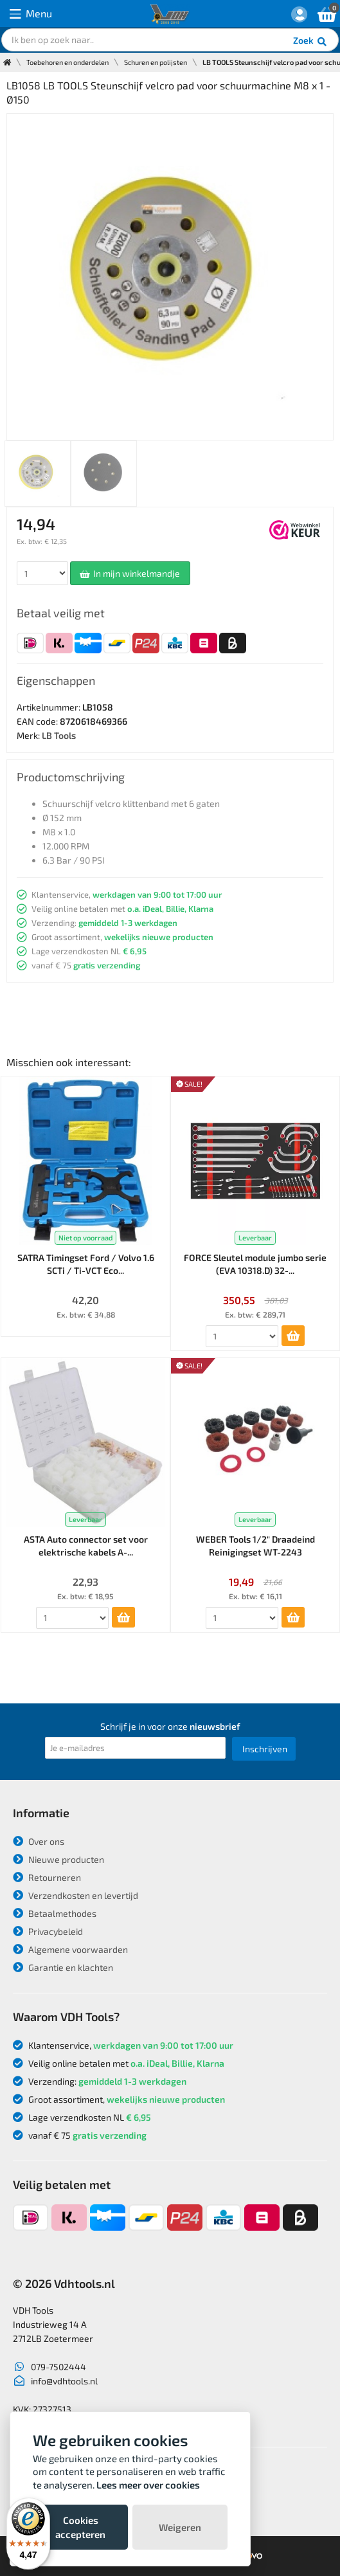 The height and width of the screenshot is (2576, 340). Describe the element at coordinates (75, 1895) in the screenshot. I see `Verzendkosten en levertijd` at that location.